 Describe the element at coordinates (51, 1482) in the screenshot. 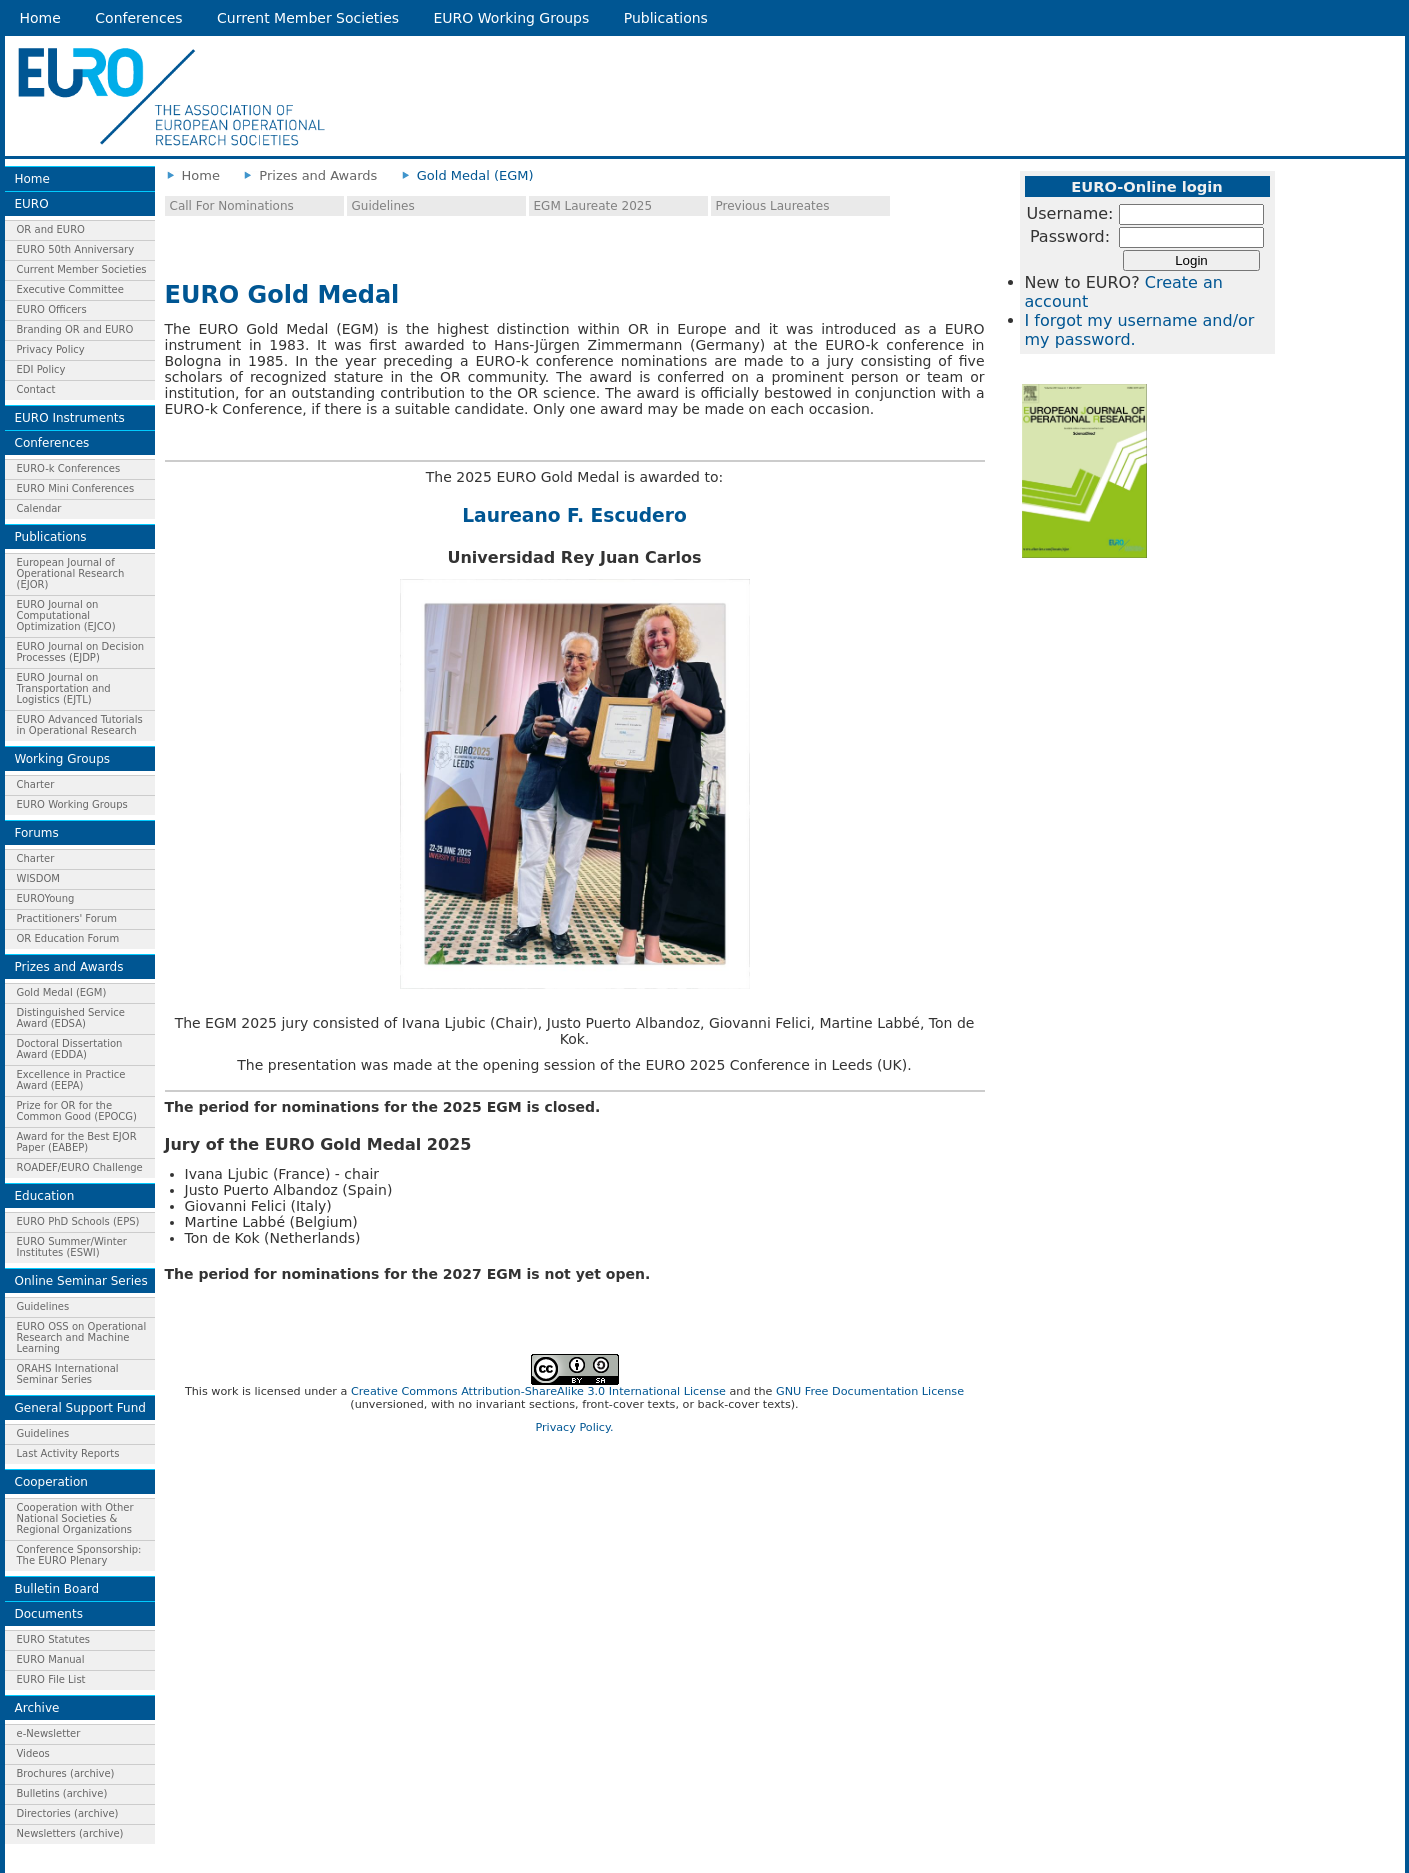

I see `Cooperation` at that location.